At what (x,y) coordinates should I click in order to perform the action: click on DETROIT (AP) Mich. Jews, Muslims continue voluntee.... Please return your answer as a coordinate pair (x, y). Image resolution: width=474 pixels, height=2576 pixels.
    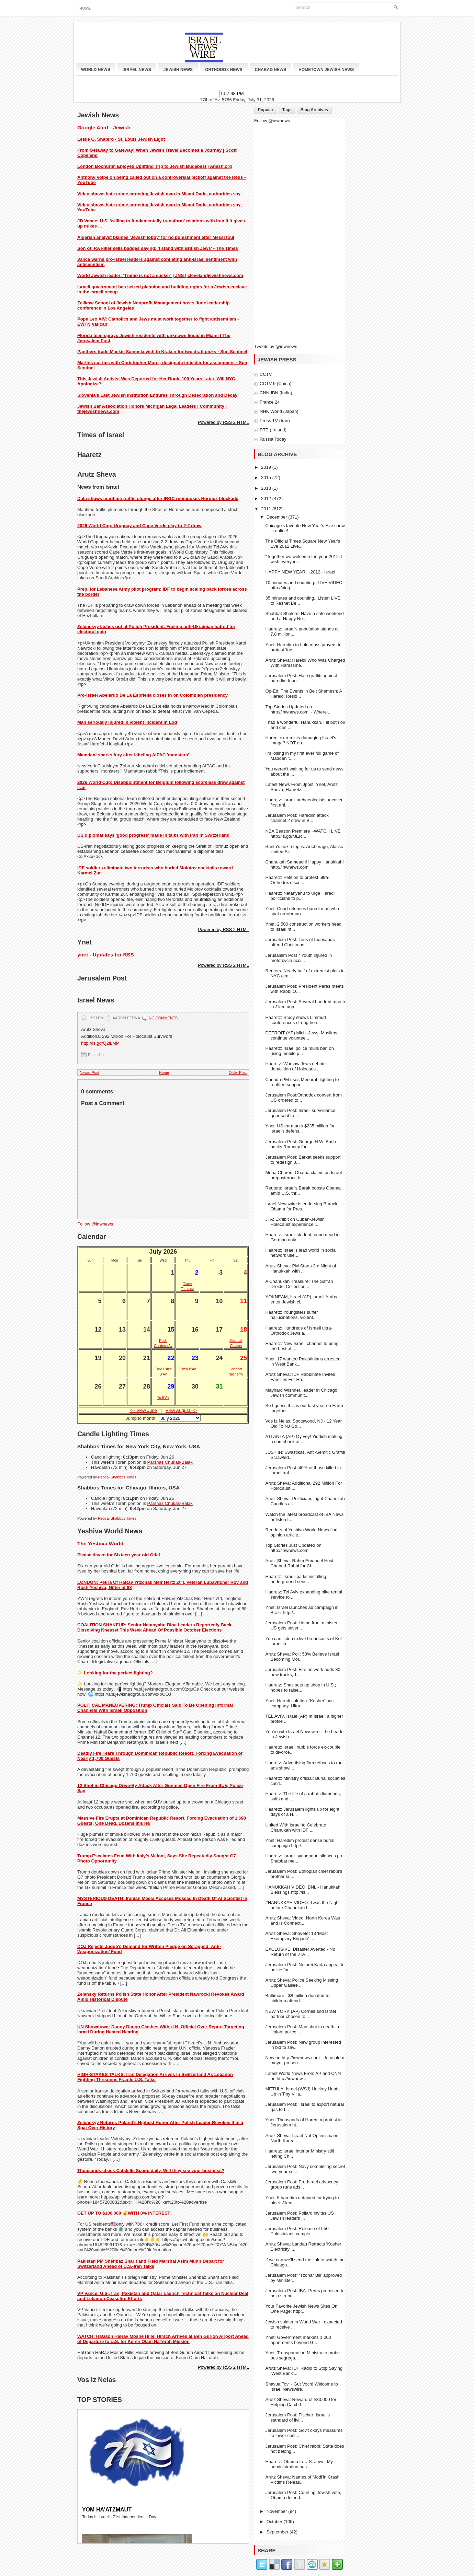
    Looking at the image, I should click on (301, 1035).